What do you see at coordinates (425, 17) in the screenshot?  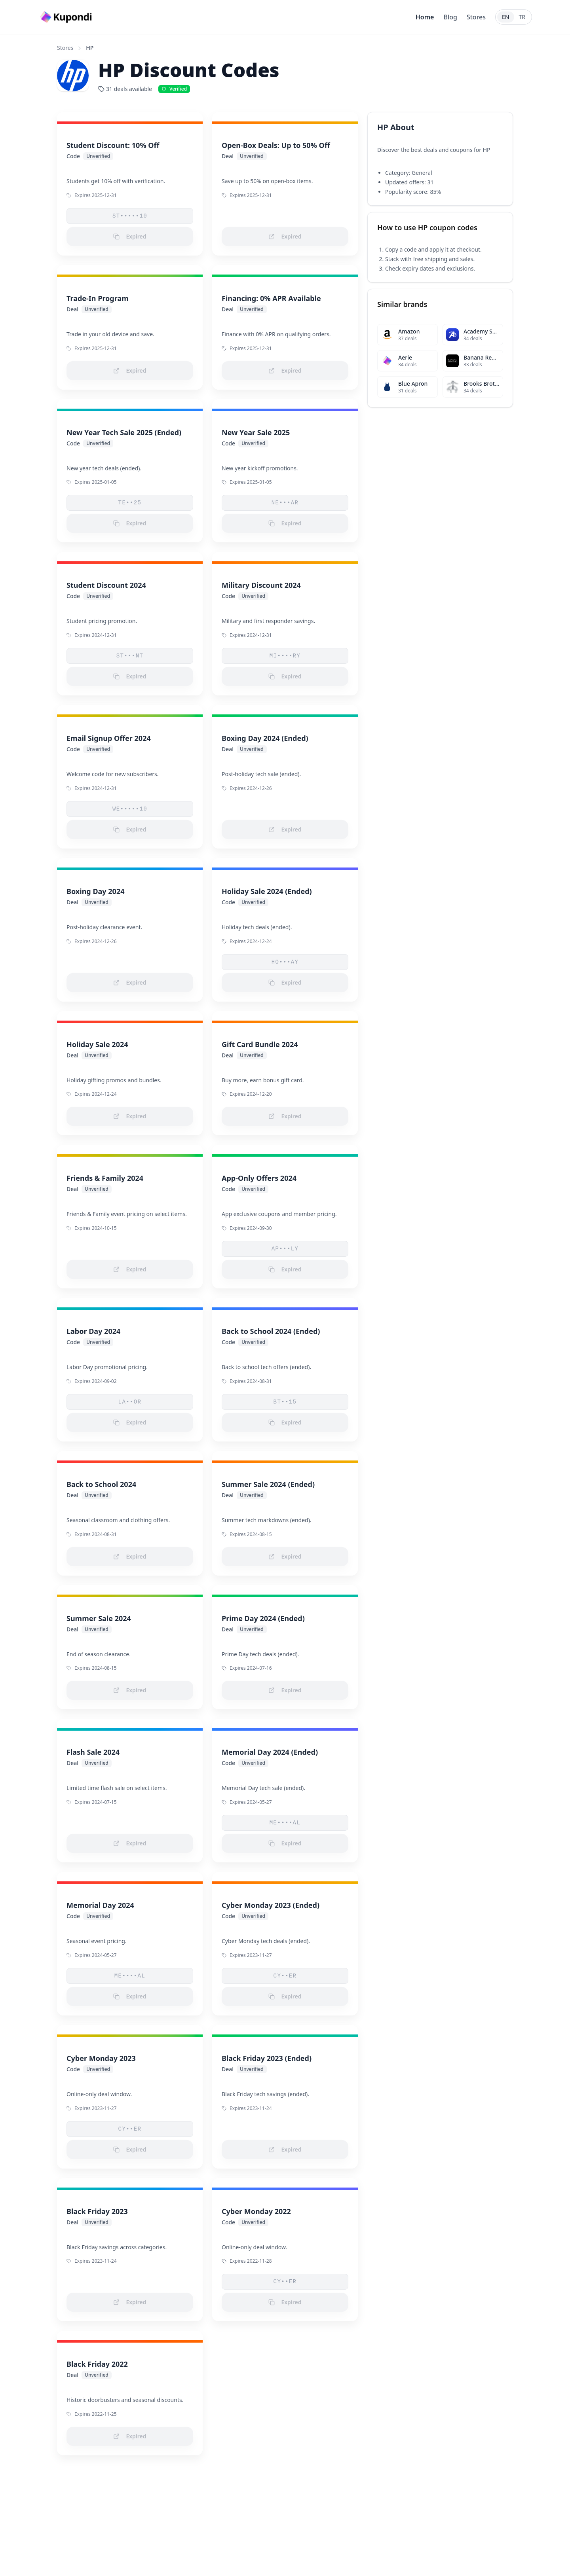 I see `Home` at bounding box center [425, 17].